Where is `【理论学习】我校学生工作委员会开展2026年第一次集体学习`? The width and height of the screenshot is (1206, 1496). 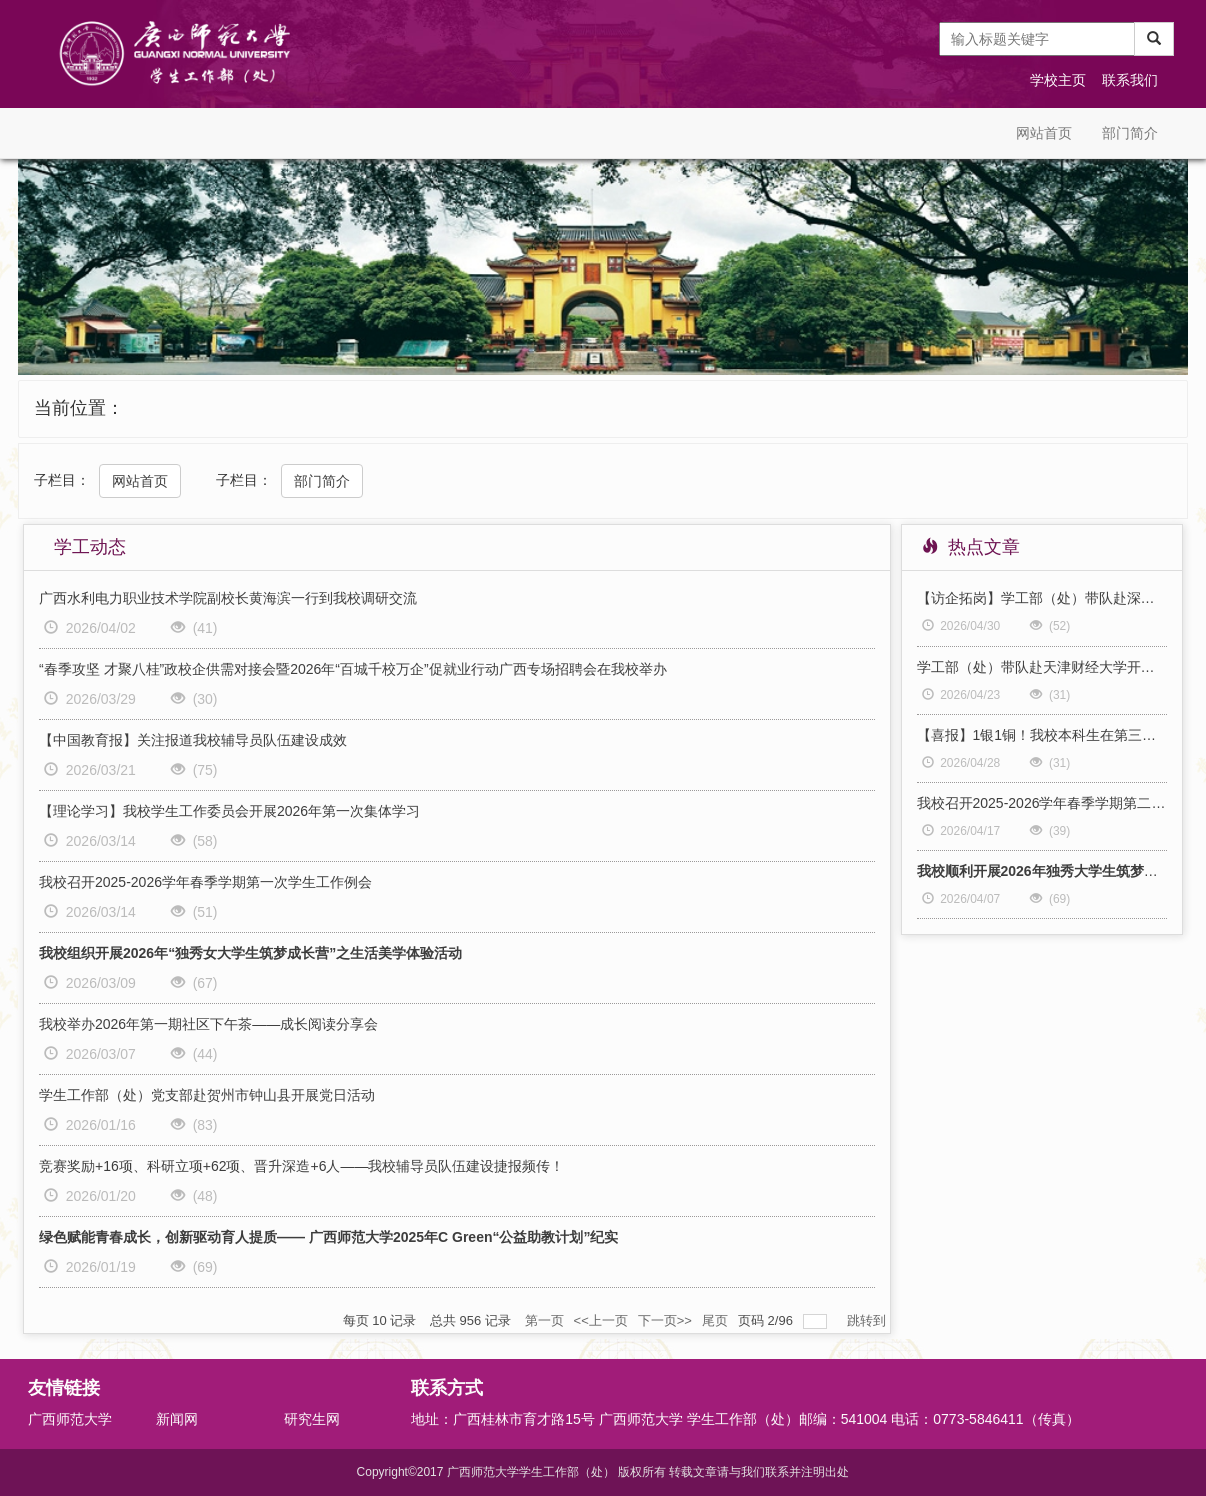
【理论学习】我校学生工作委员会开展2026年第一次集体学习 is located at coordinates (229, 811).